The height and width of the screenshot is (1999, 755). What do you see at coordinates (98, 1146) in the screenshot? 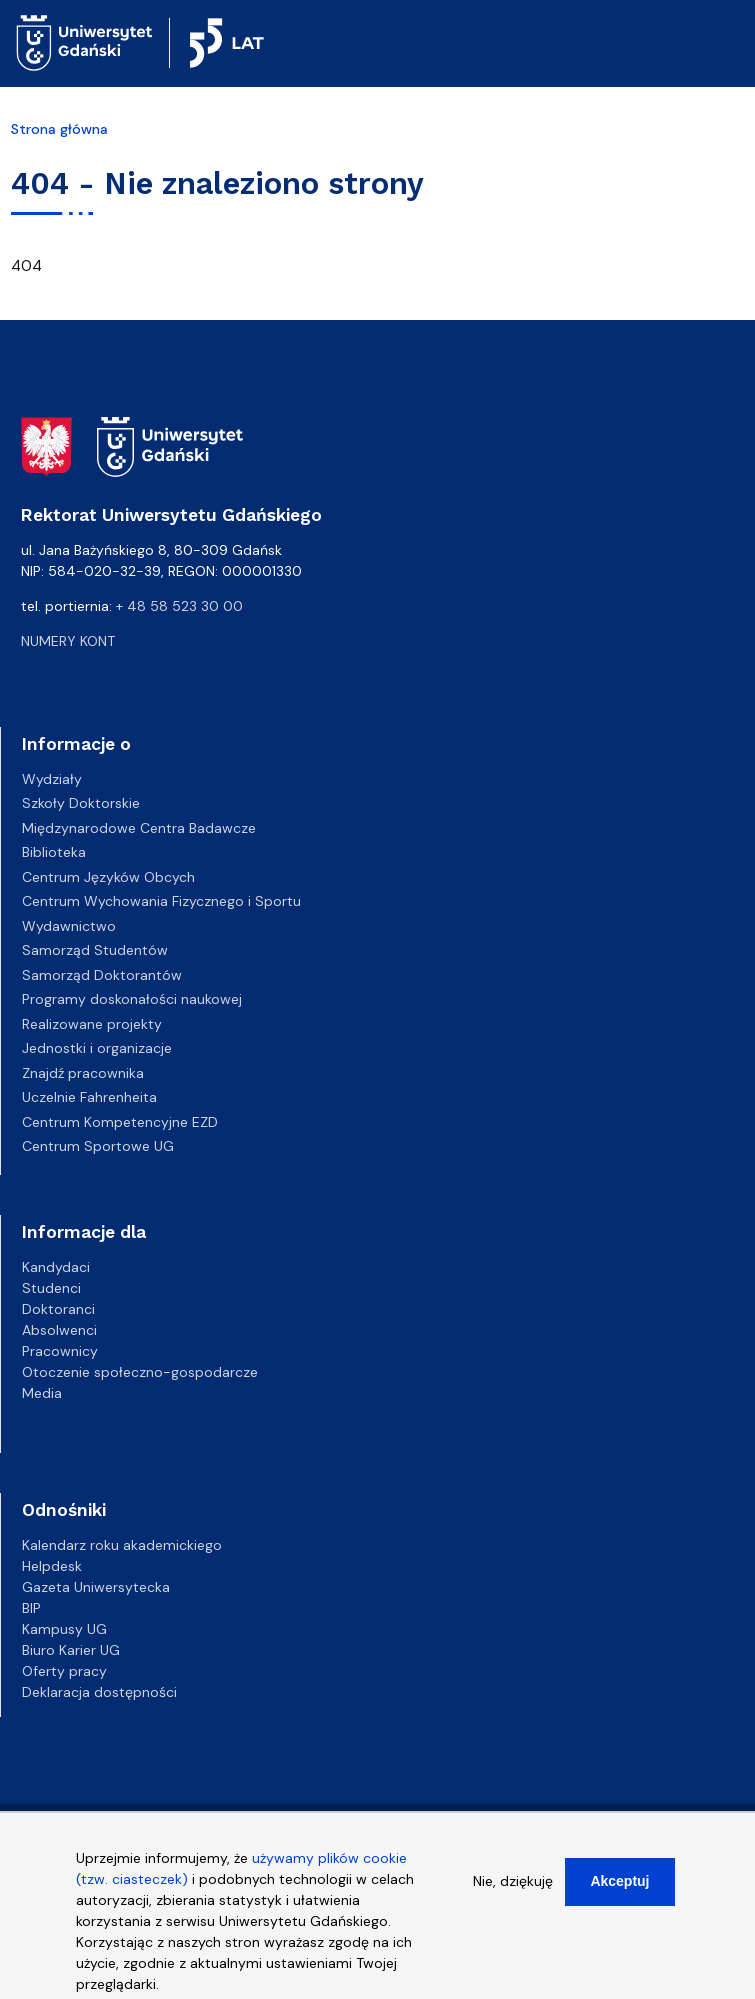
I see `Centrum Sportowe UG` at bounding box center [98, 1146].